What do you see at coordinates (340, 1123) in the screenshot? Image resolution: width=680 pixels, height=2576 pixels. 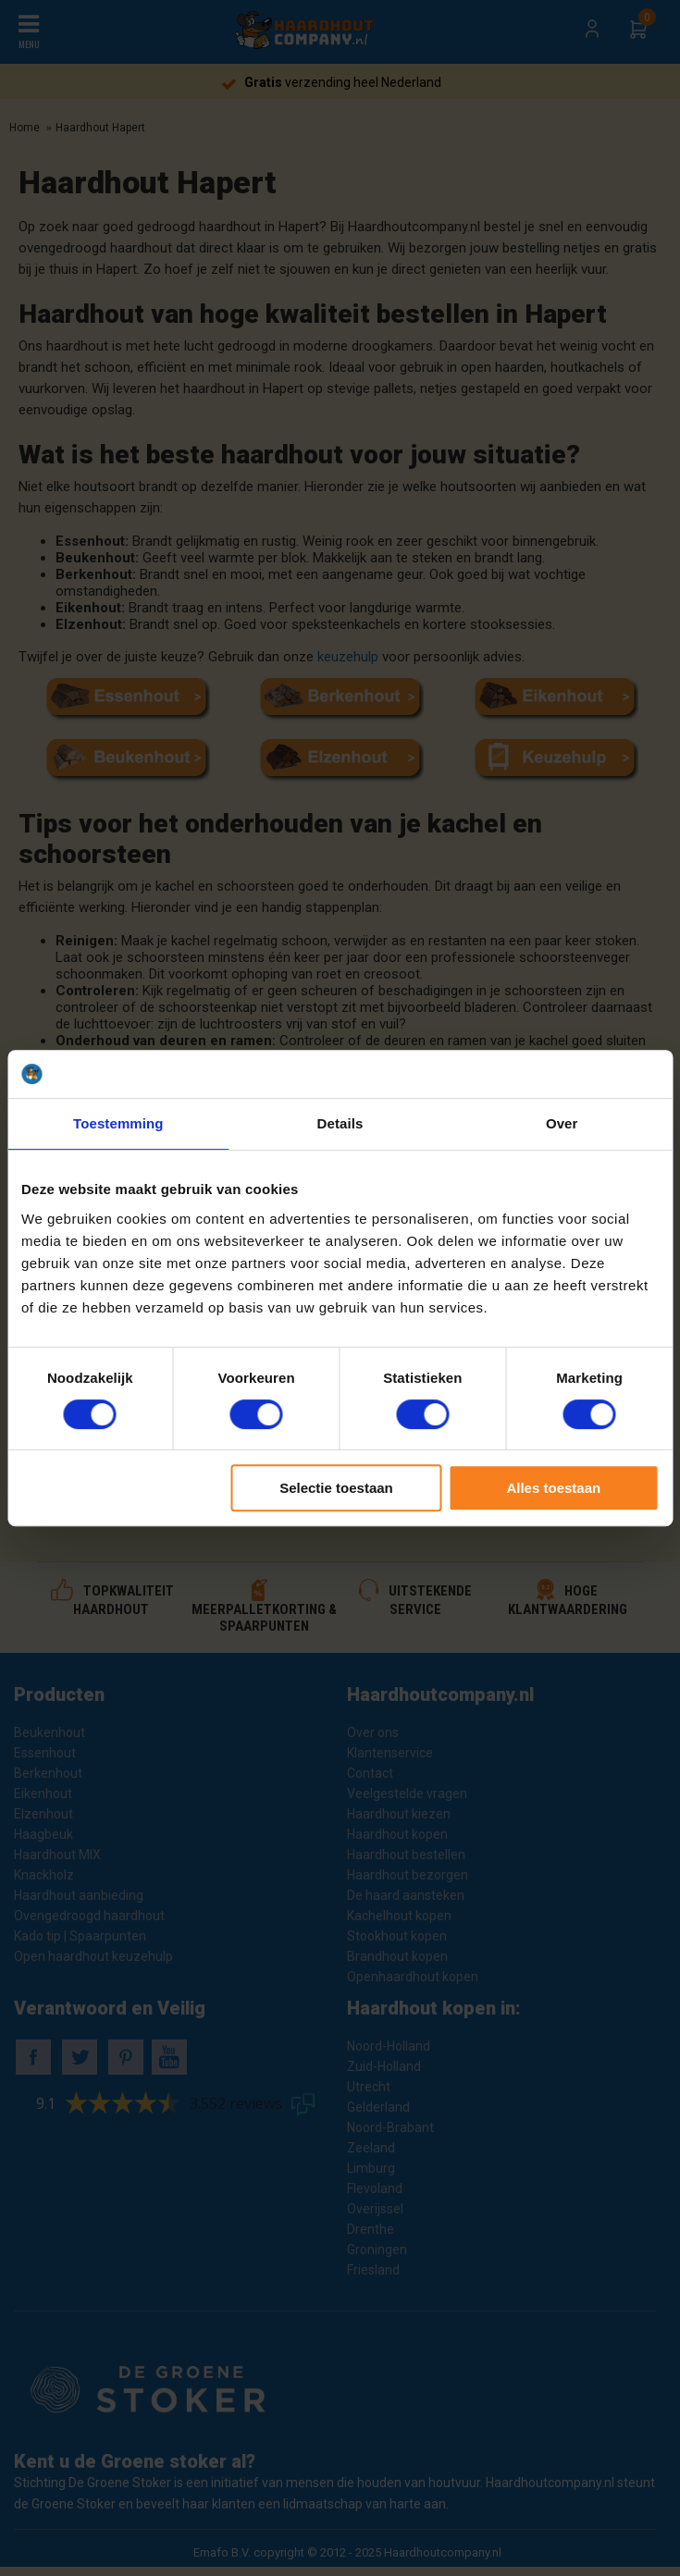 I see `Details [tab]` at bounding box center [340, 1123].